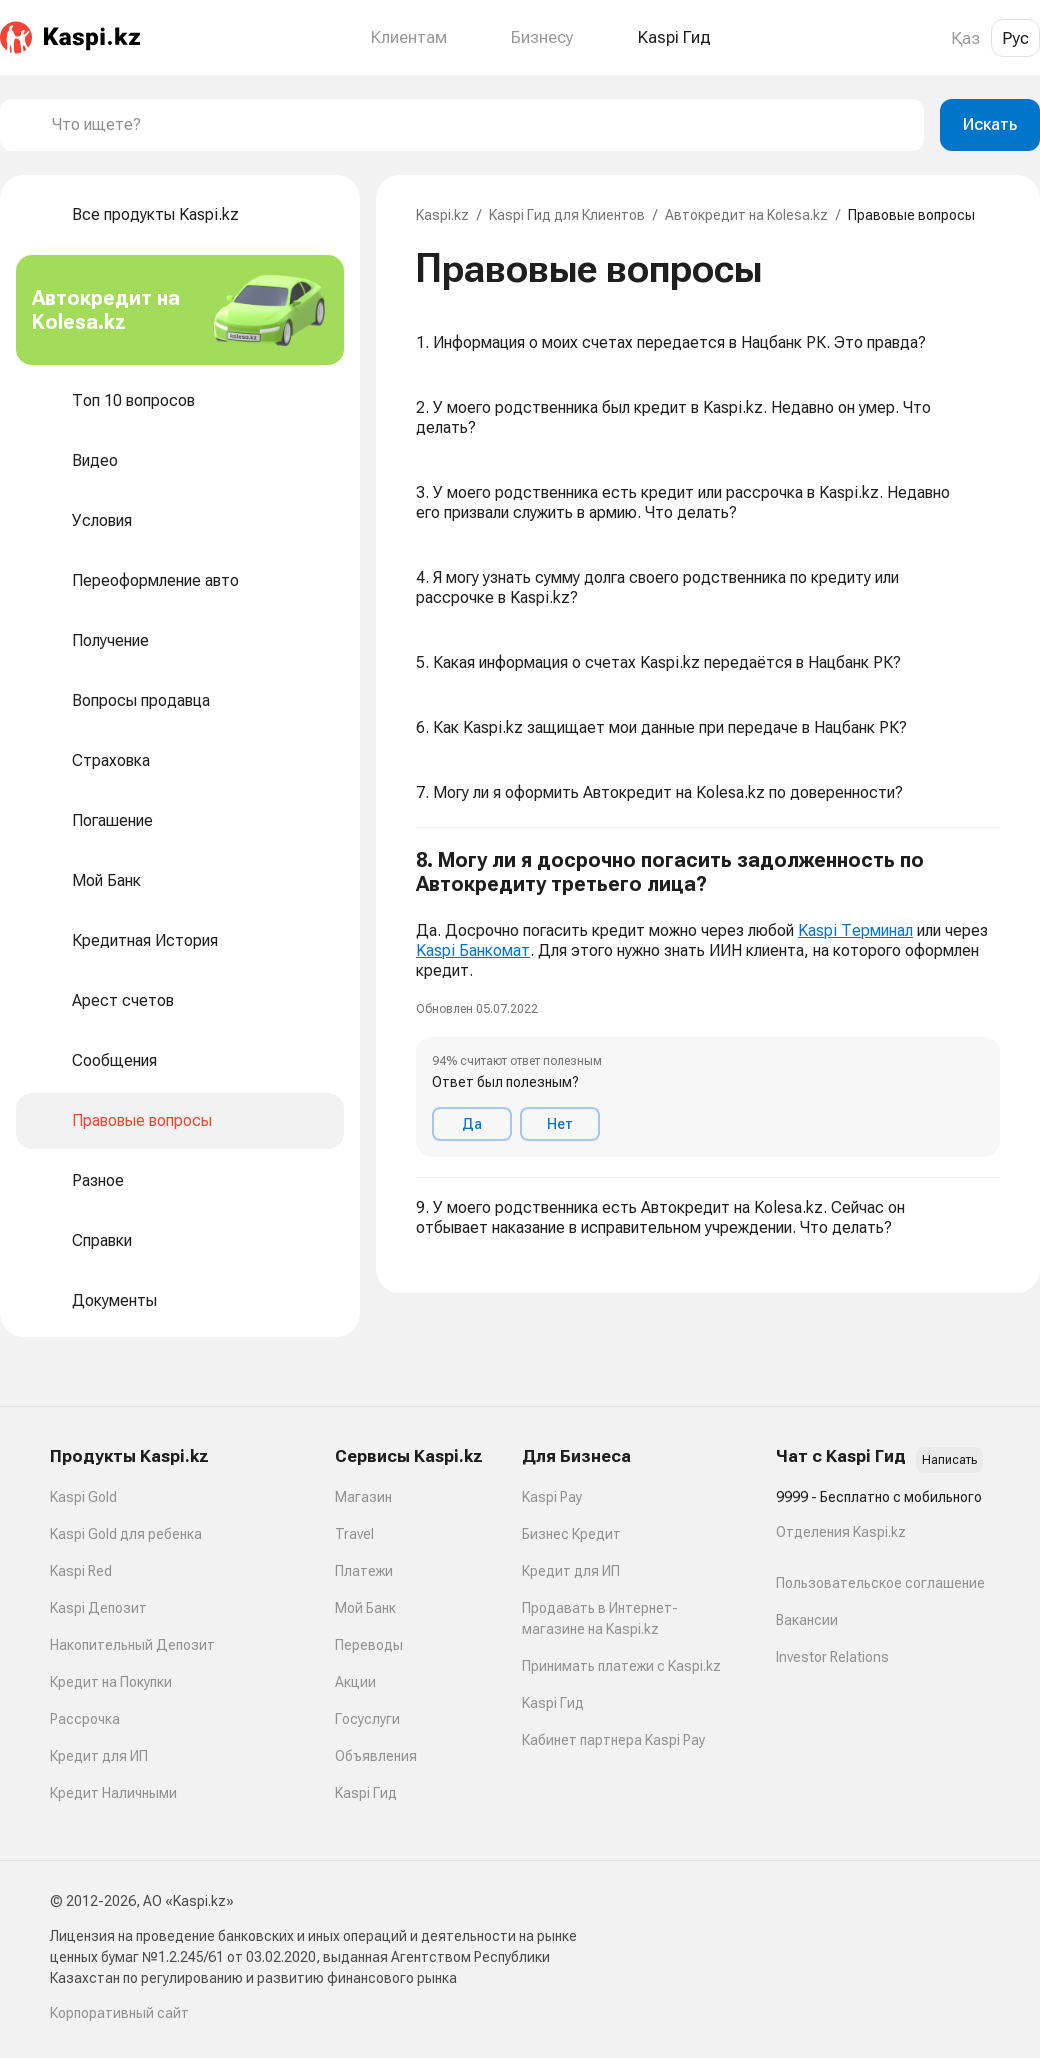  Describe the element at coordinates (949, 1460) in the screenshot. I see `Написать` at that location.